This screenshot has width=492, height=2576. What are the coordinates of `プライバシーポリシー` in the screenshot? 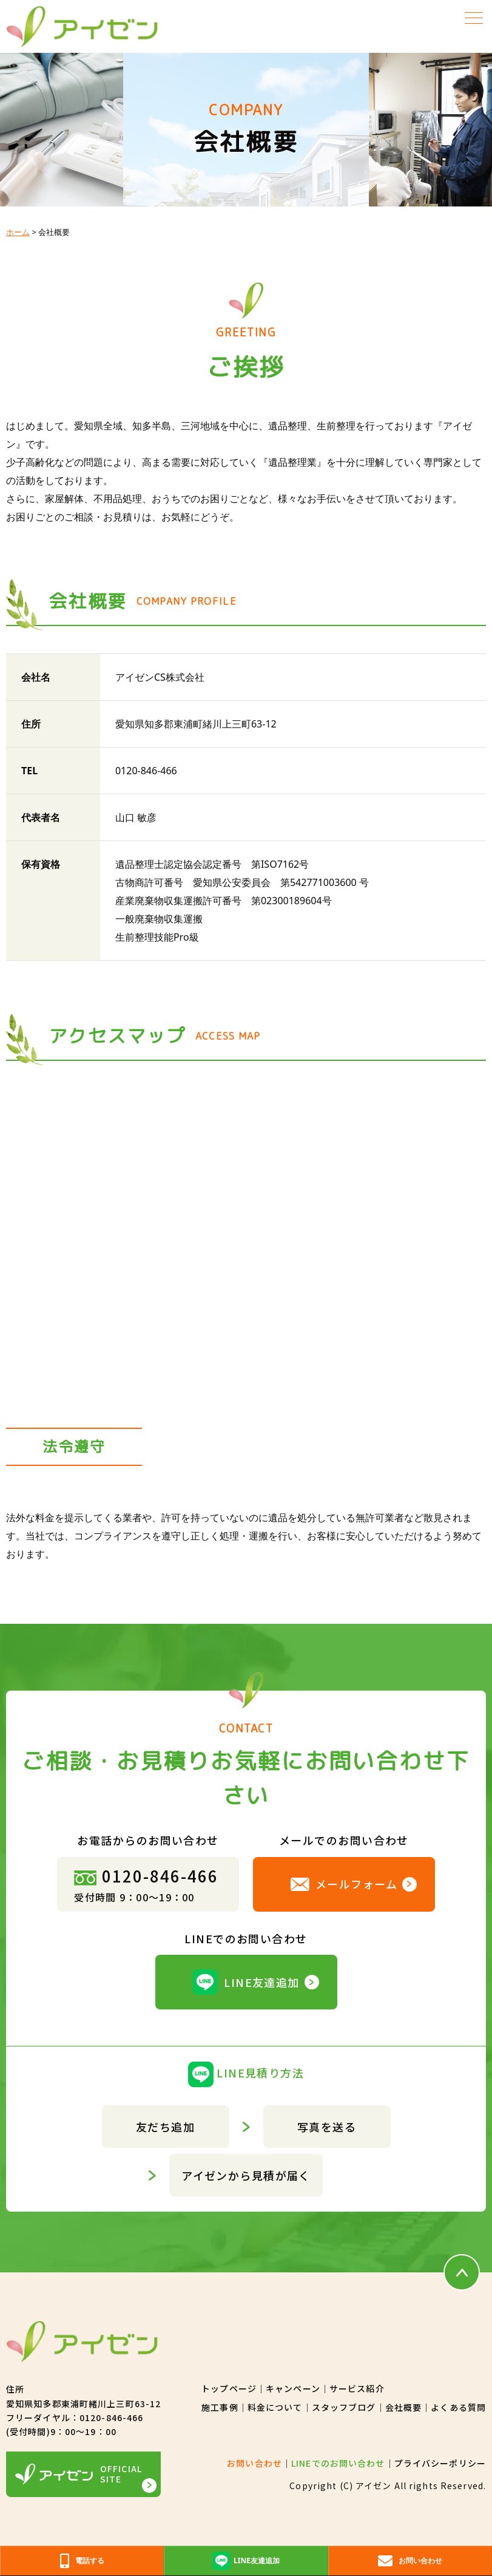 It's located at (440, 2463).